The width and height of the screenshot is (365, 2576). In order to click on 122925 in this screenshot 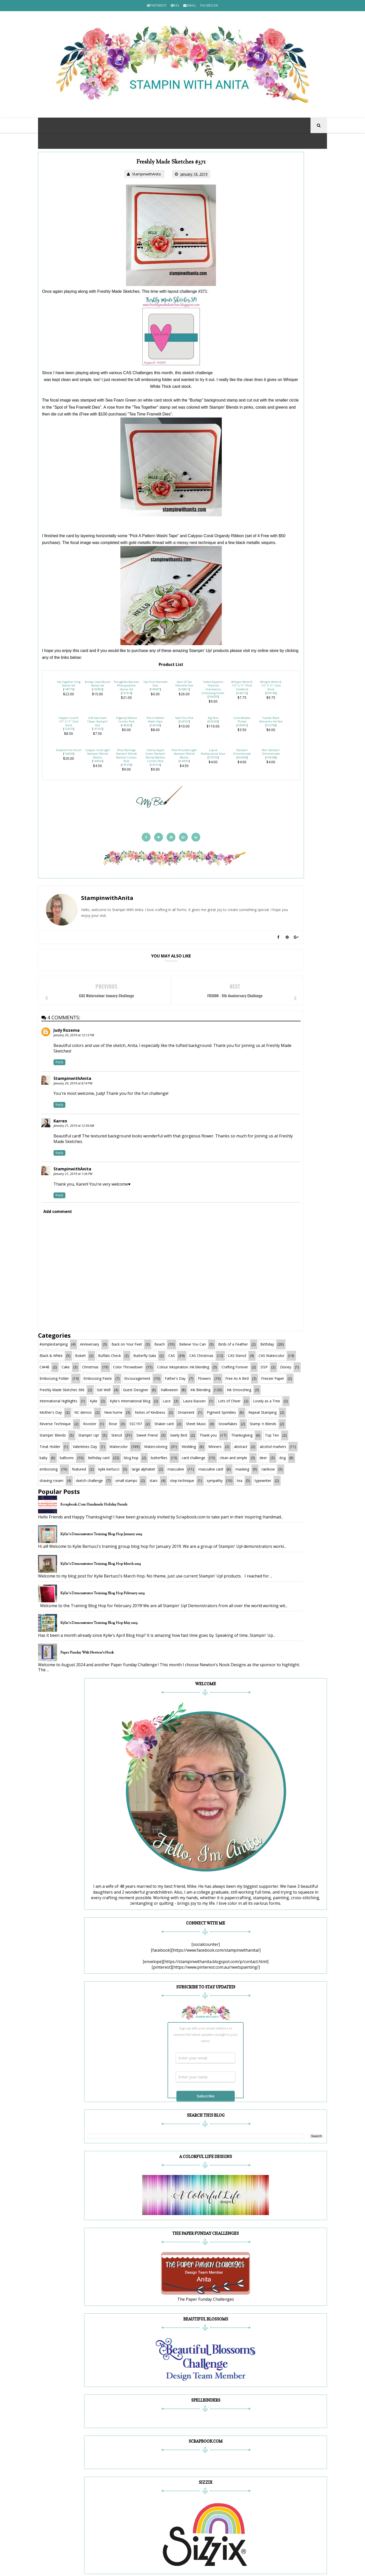, I will do `click(160, 725)`.